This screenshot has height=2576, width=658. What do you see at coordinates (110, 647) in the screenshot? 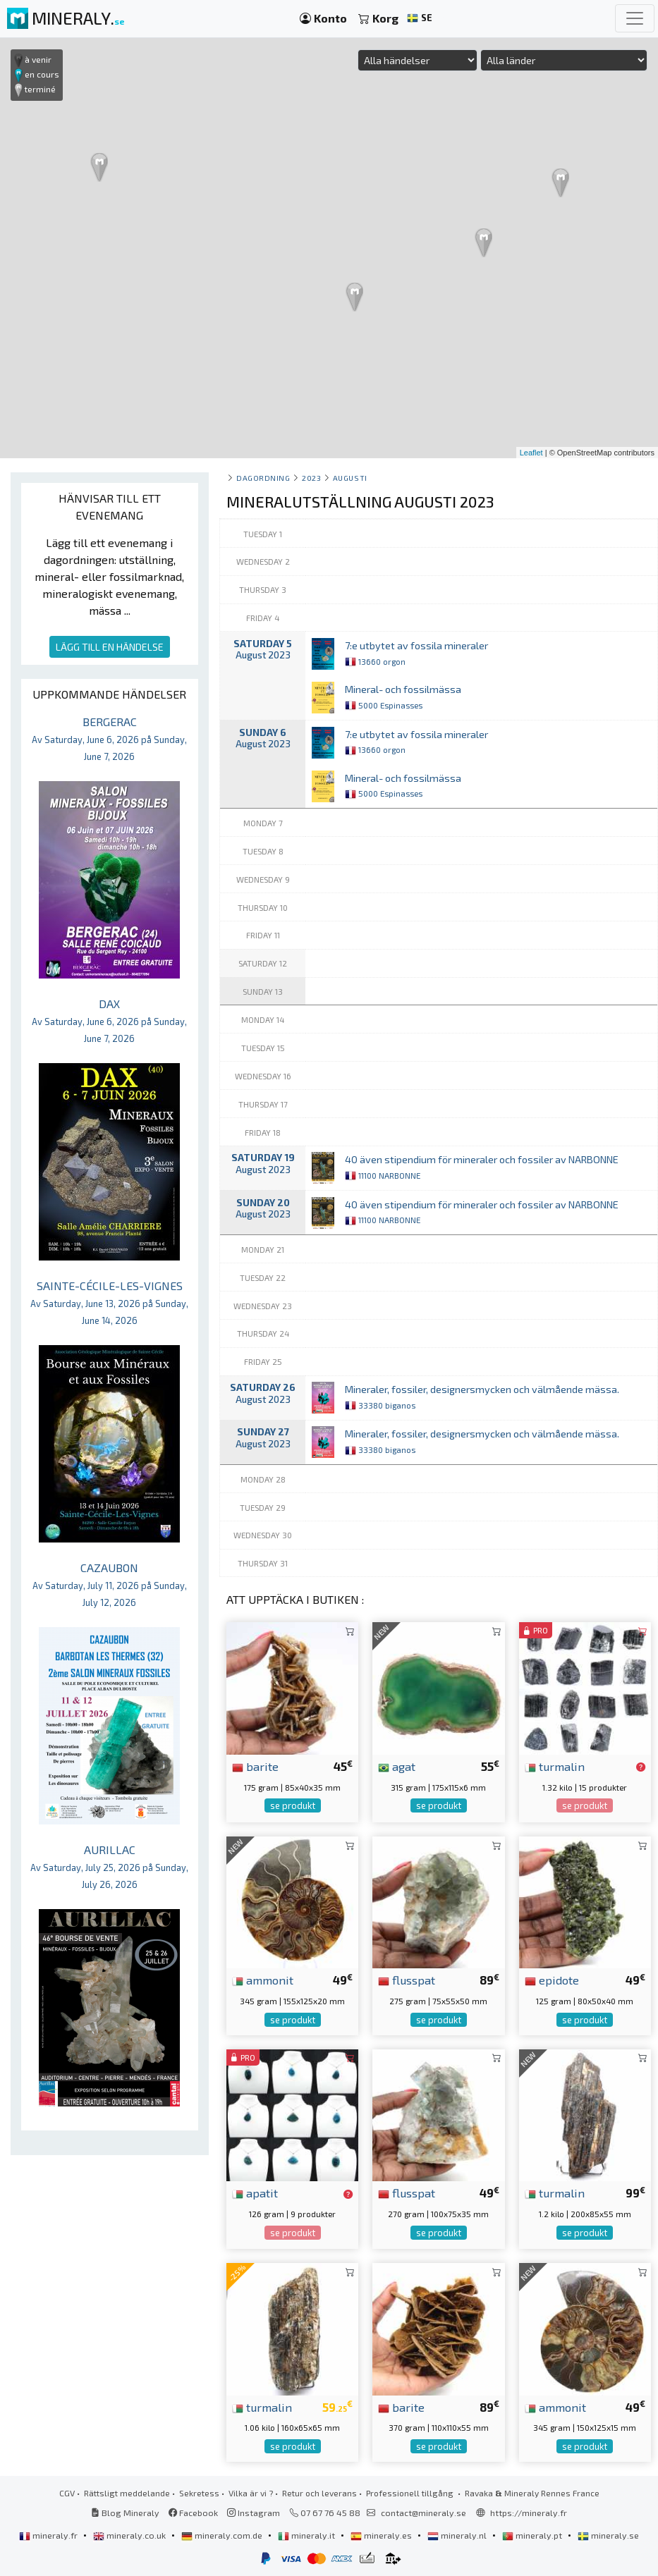
I see `LÄGG TILL EN HÄNDELSE` at bounding box center [110, 647].